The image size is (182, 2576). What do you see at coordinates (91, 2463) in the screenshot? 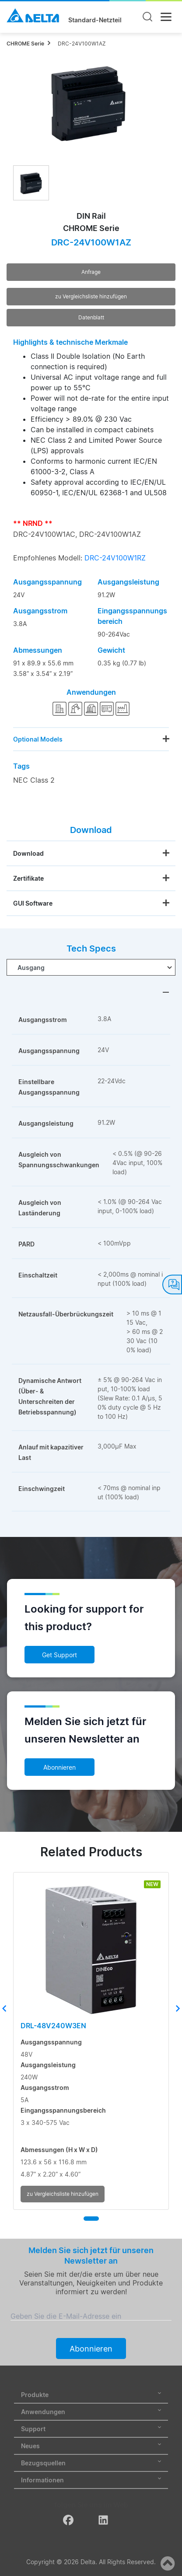
I see `Bezugsquellen` at bounding box center [91, 2463].